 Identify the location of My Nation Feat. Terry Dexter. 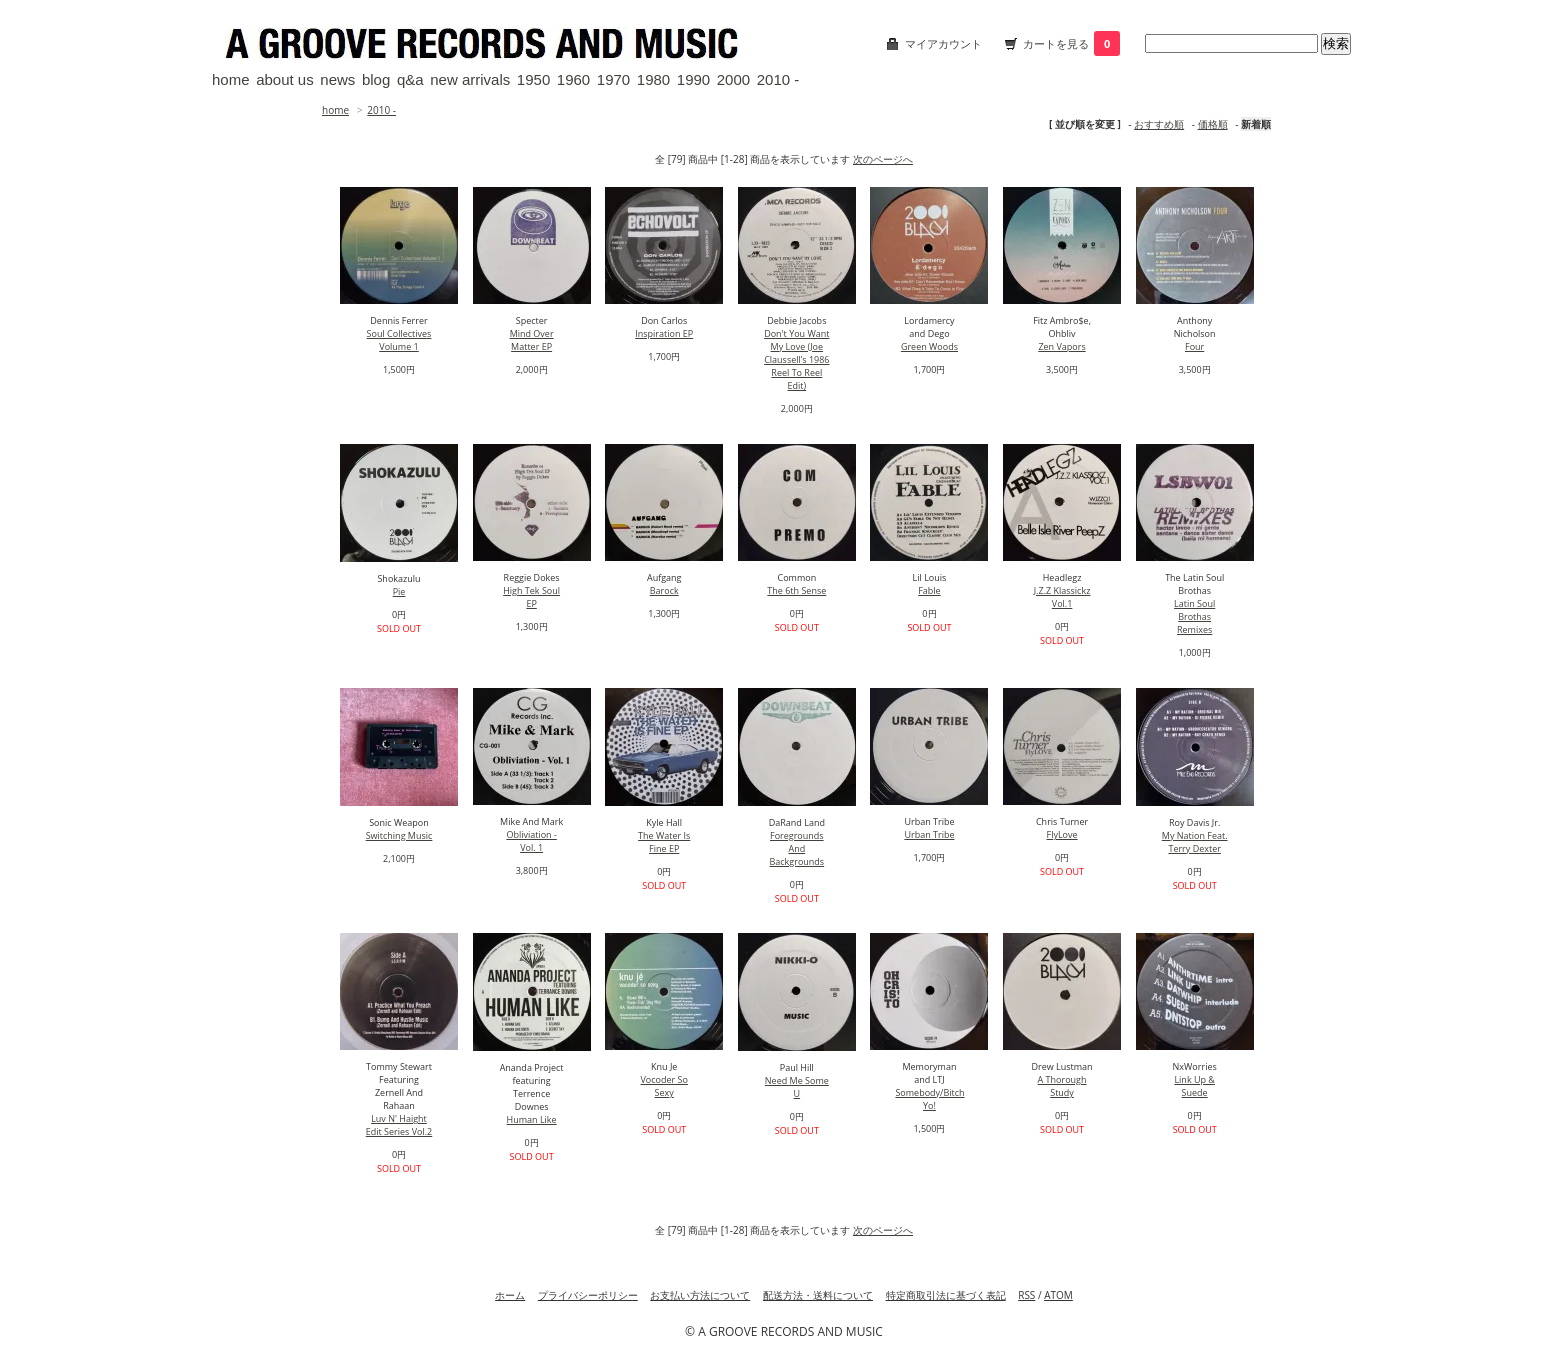
(1195, 842).